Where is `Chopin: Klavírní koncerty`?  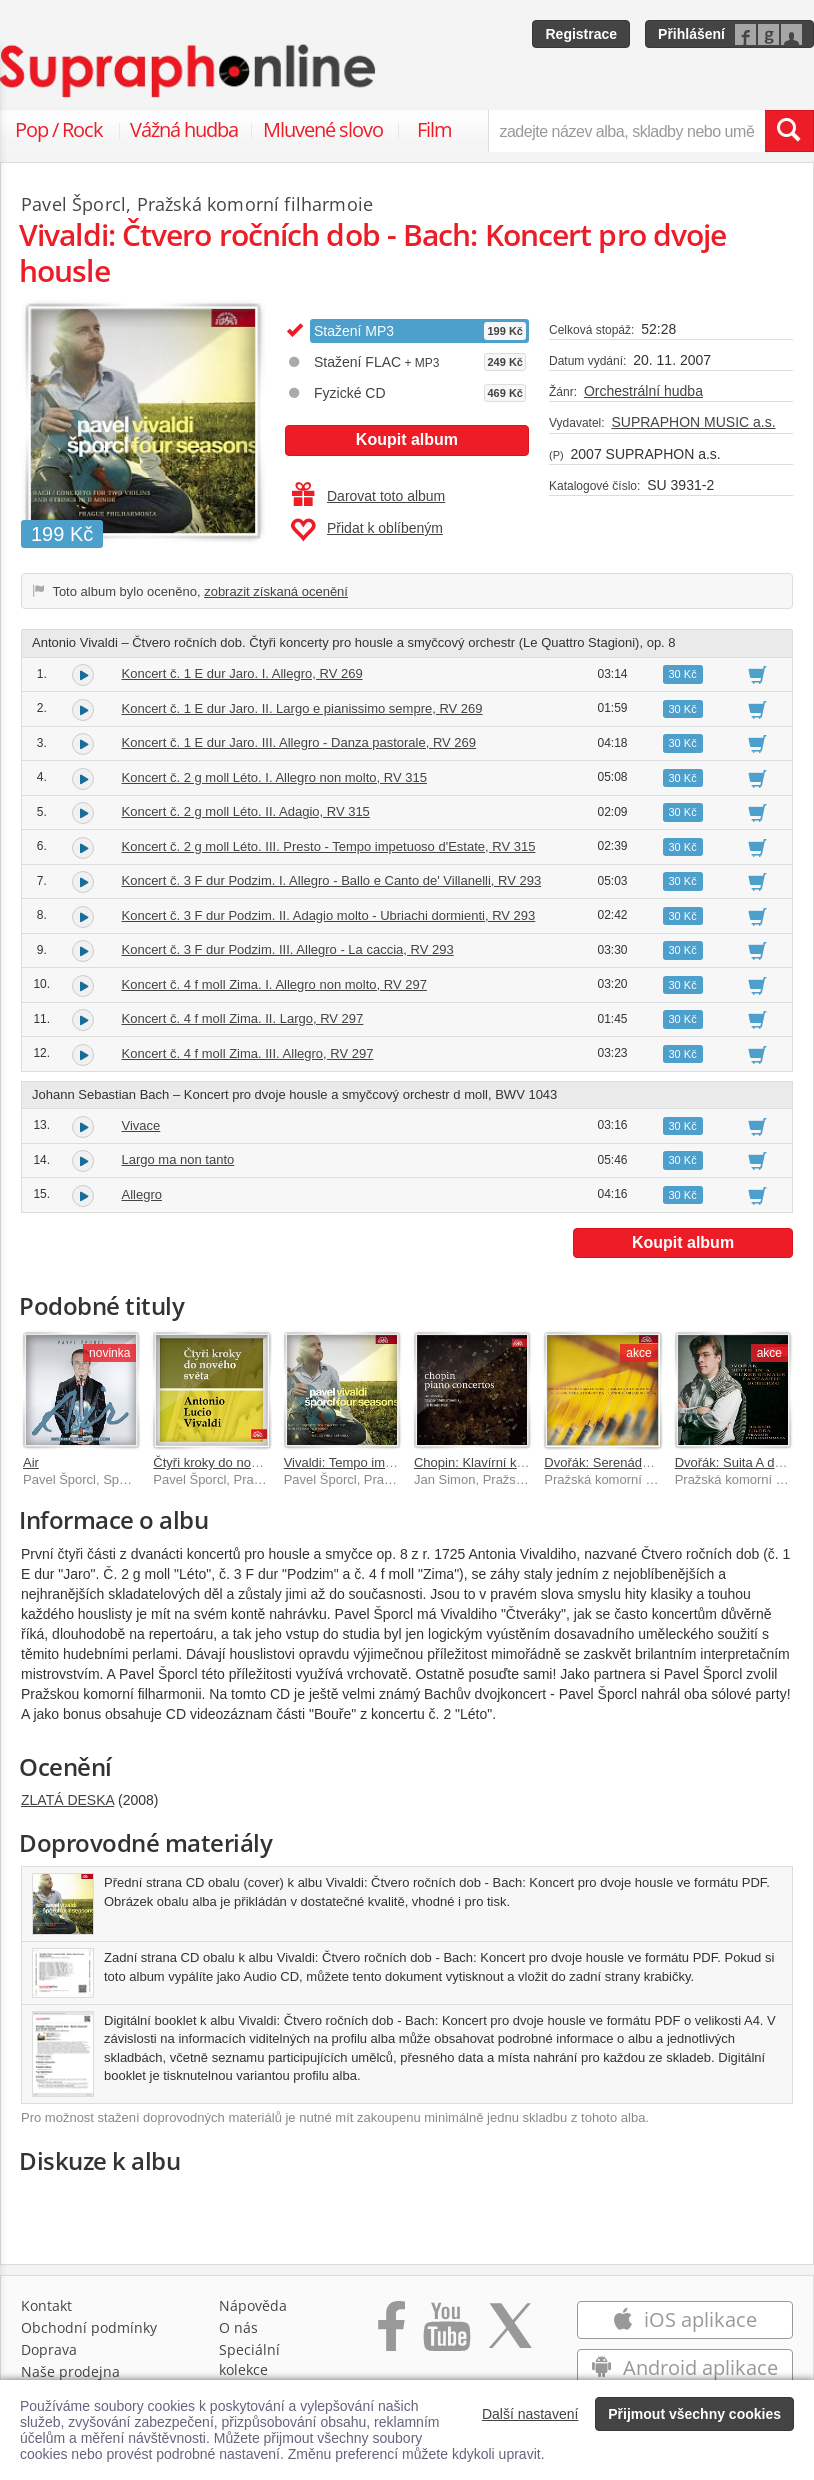
Chopin: Klavírní koncerty is located at coordinates (486, 1462).